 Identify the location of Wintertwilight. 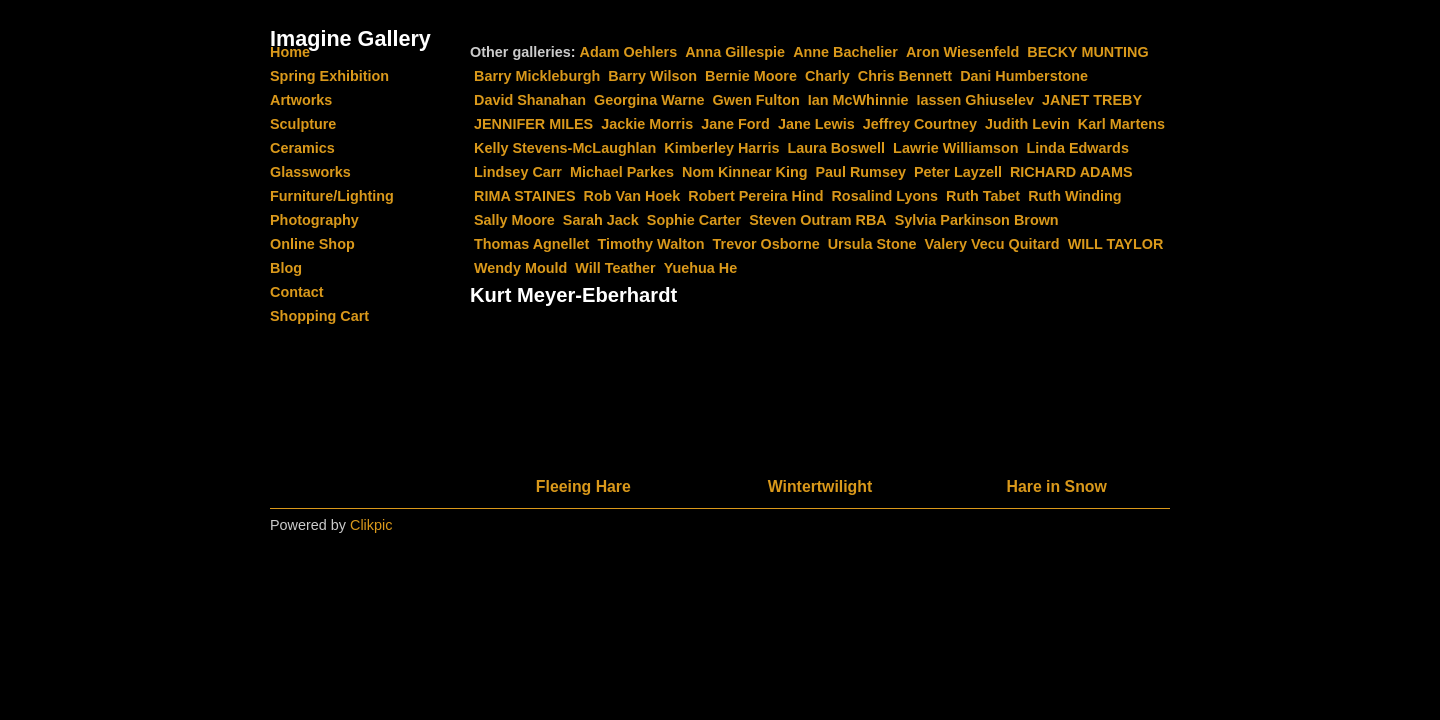
(820, 486).